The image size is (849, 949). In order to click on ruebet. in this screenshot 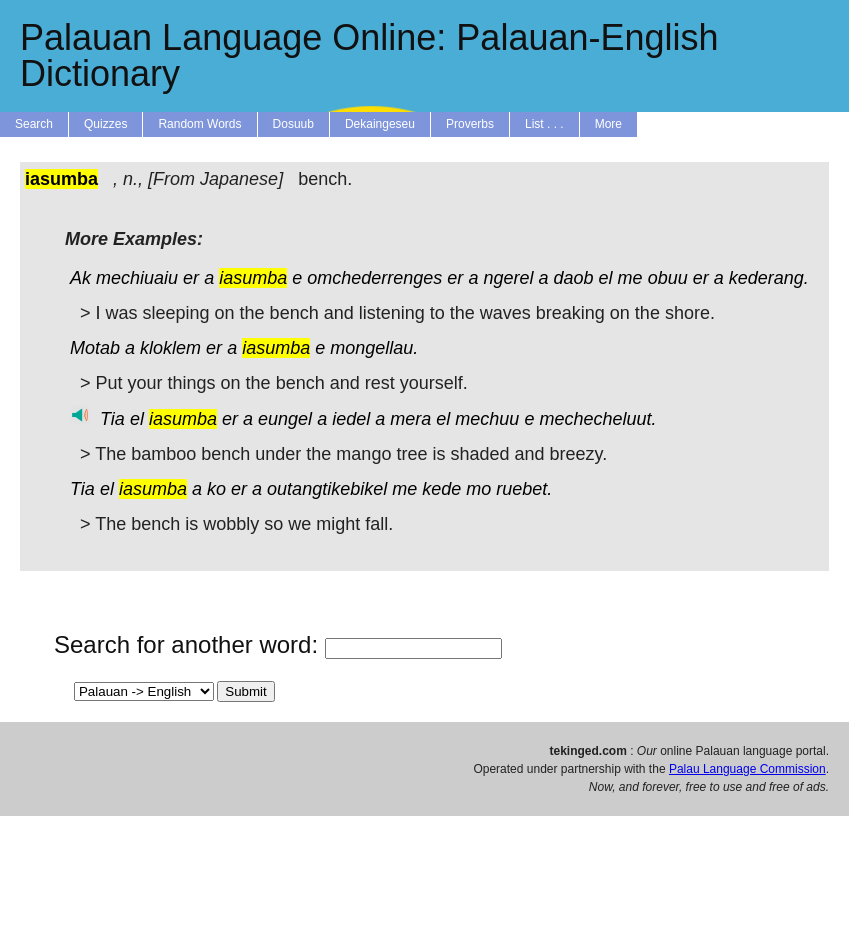, I will do `click(524, 489)`.